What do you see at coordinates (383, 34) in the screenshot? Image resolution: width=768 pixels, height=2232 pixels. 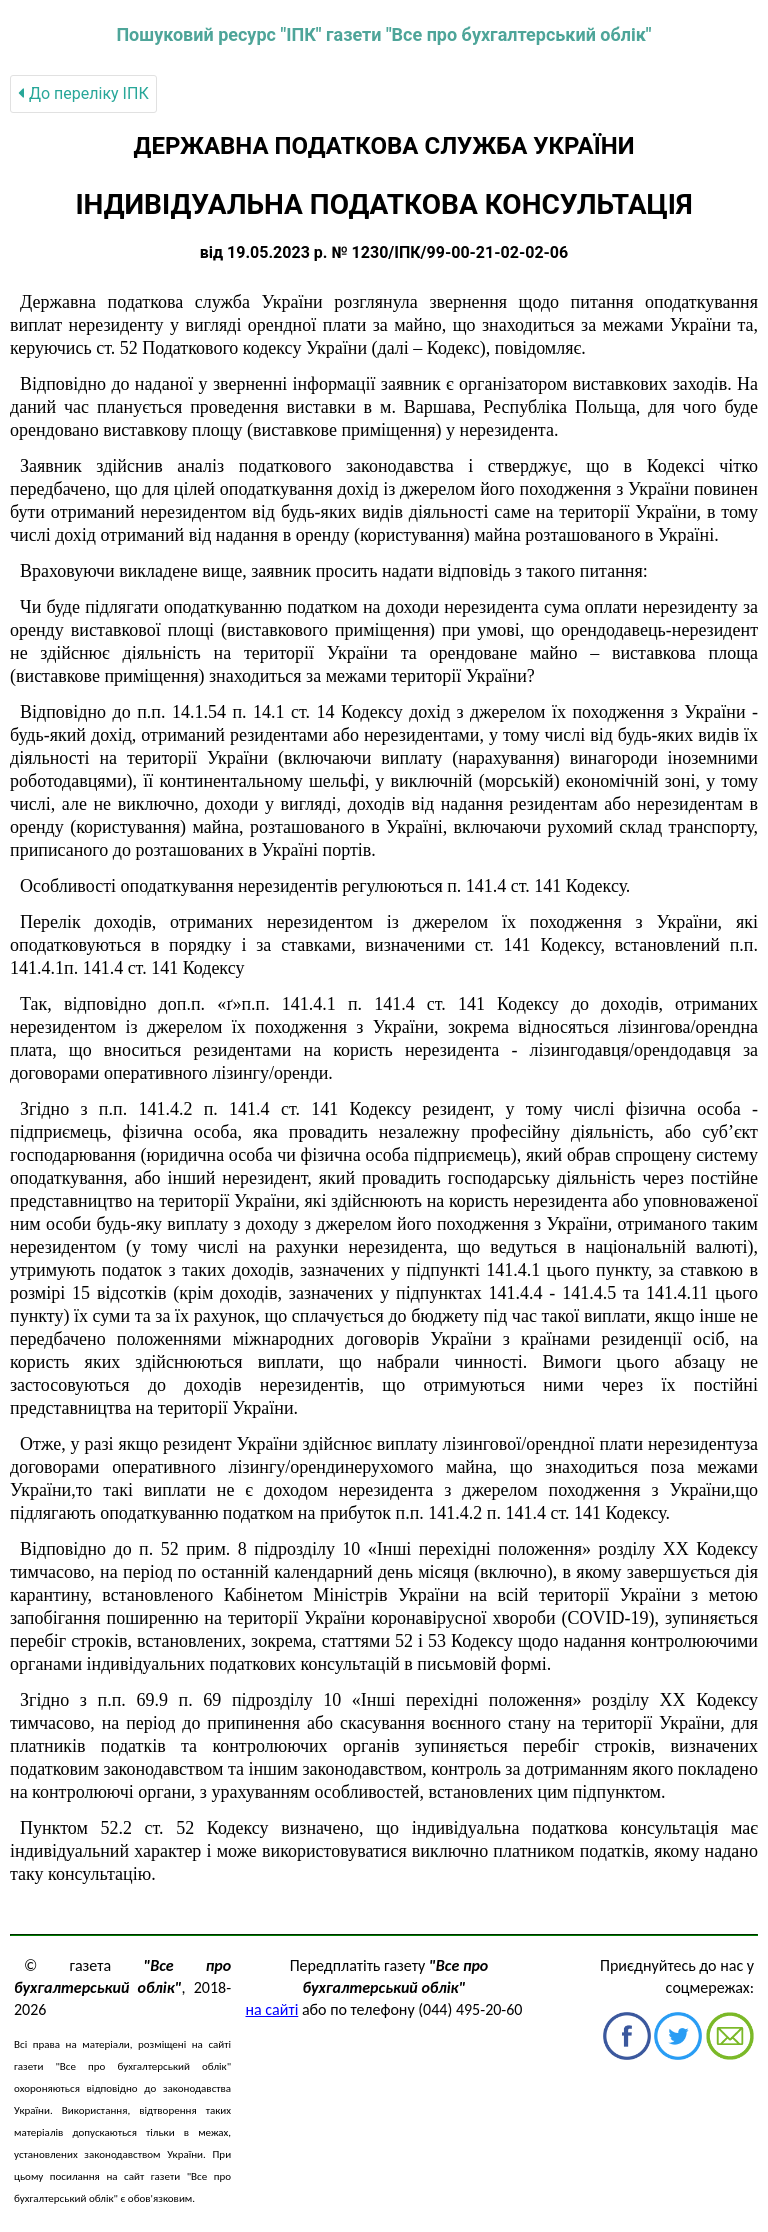 I see `Пошуковий ресурс "ІПК" газети "Все про бухгалтерський облік"` at bounding box center [383, 34].